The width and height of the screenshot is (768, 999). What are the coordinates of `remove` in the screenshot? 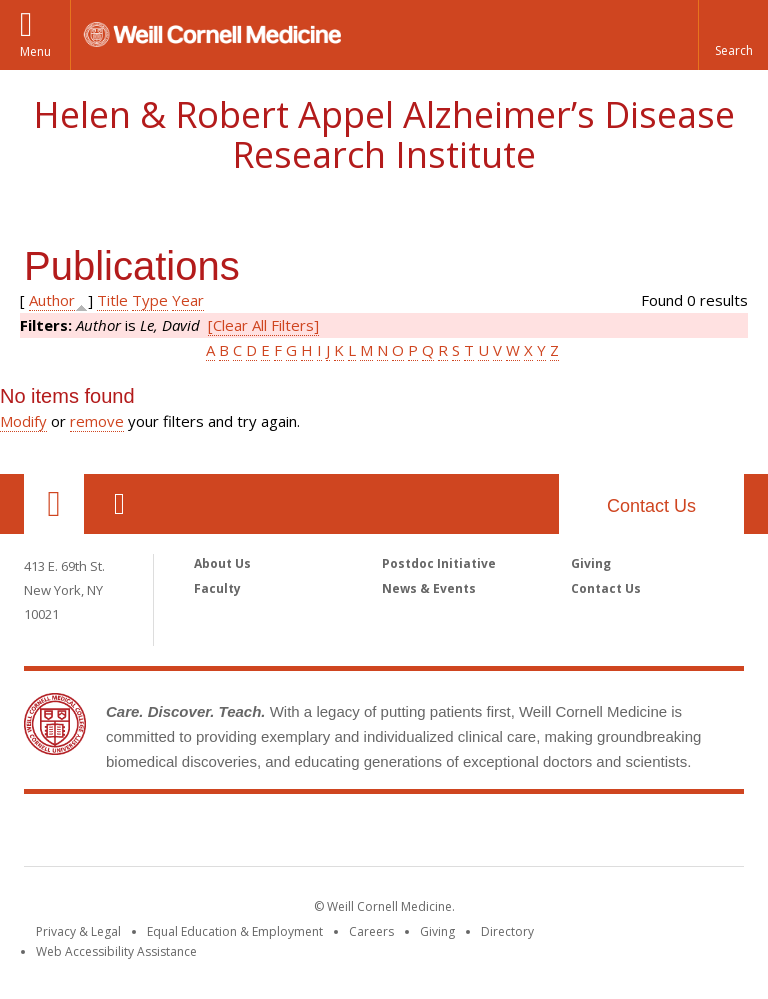 It's located at (97, 421).